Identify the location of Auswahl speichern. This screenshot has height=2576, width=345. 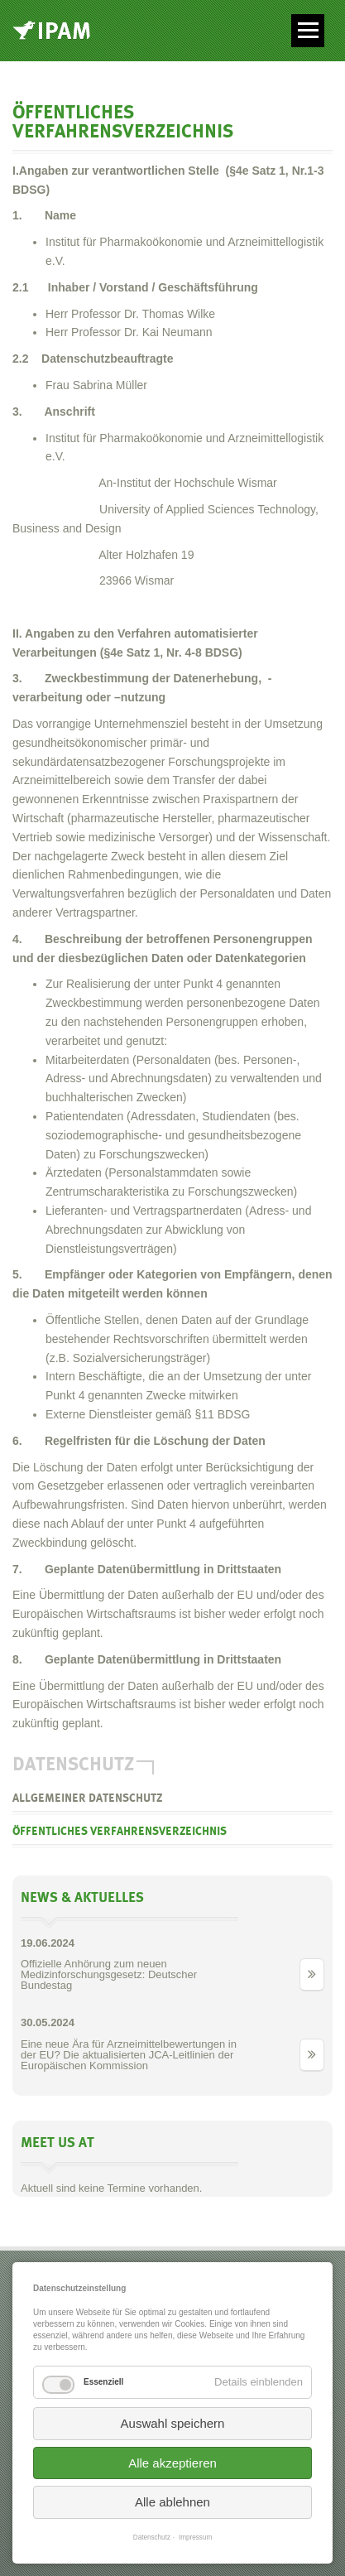
(173, 2423).